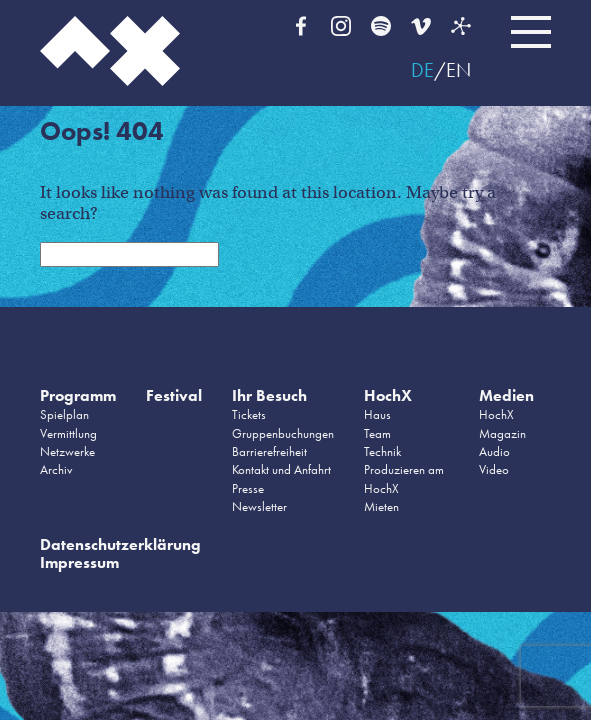 This screenshot has height=720, width=591. I want to click on Technik, so click(382, 451).